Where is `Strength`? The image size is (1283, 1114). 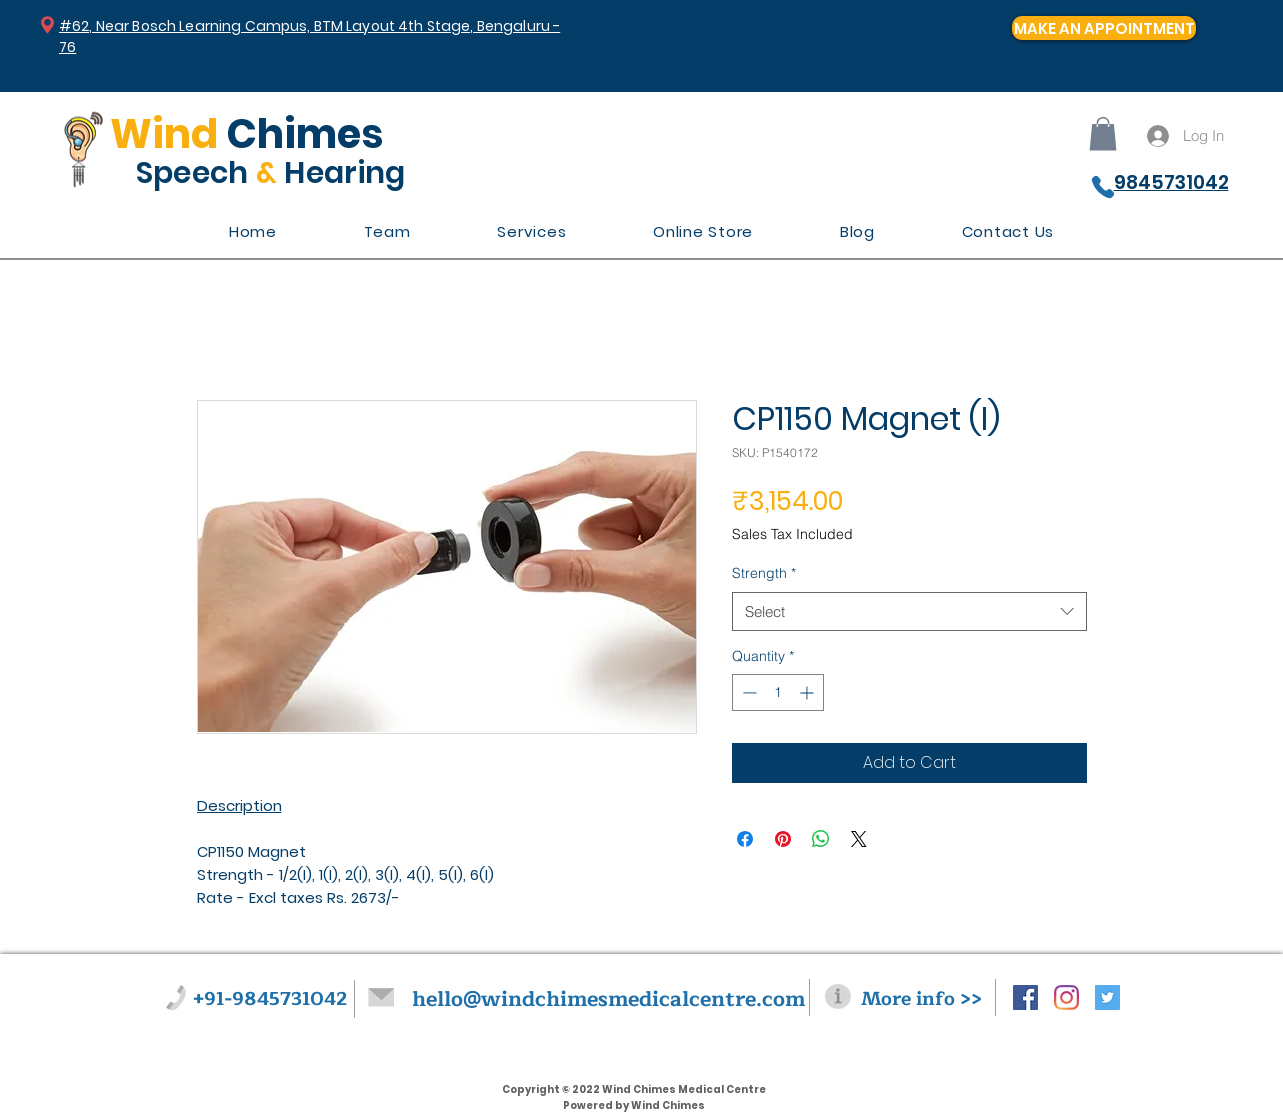 Strength is located at coordinates (764, 573).